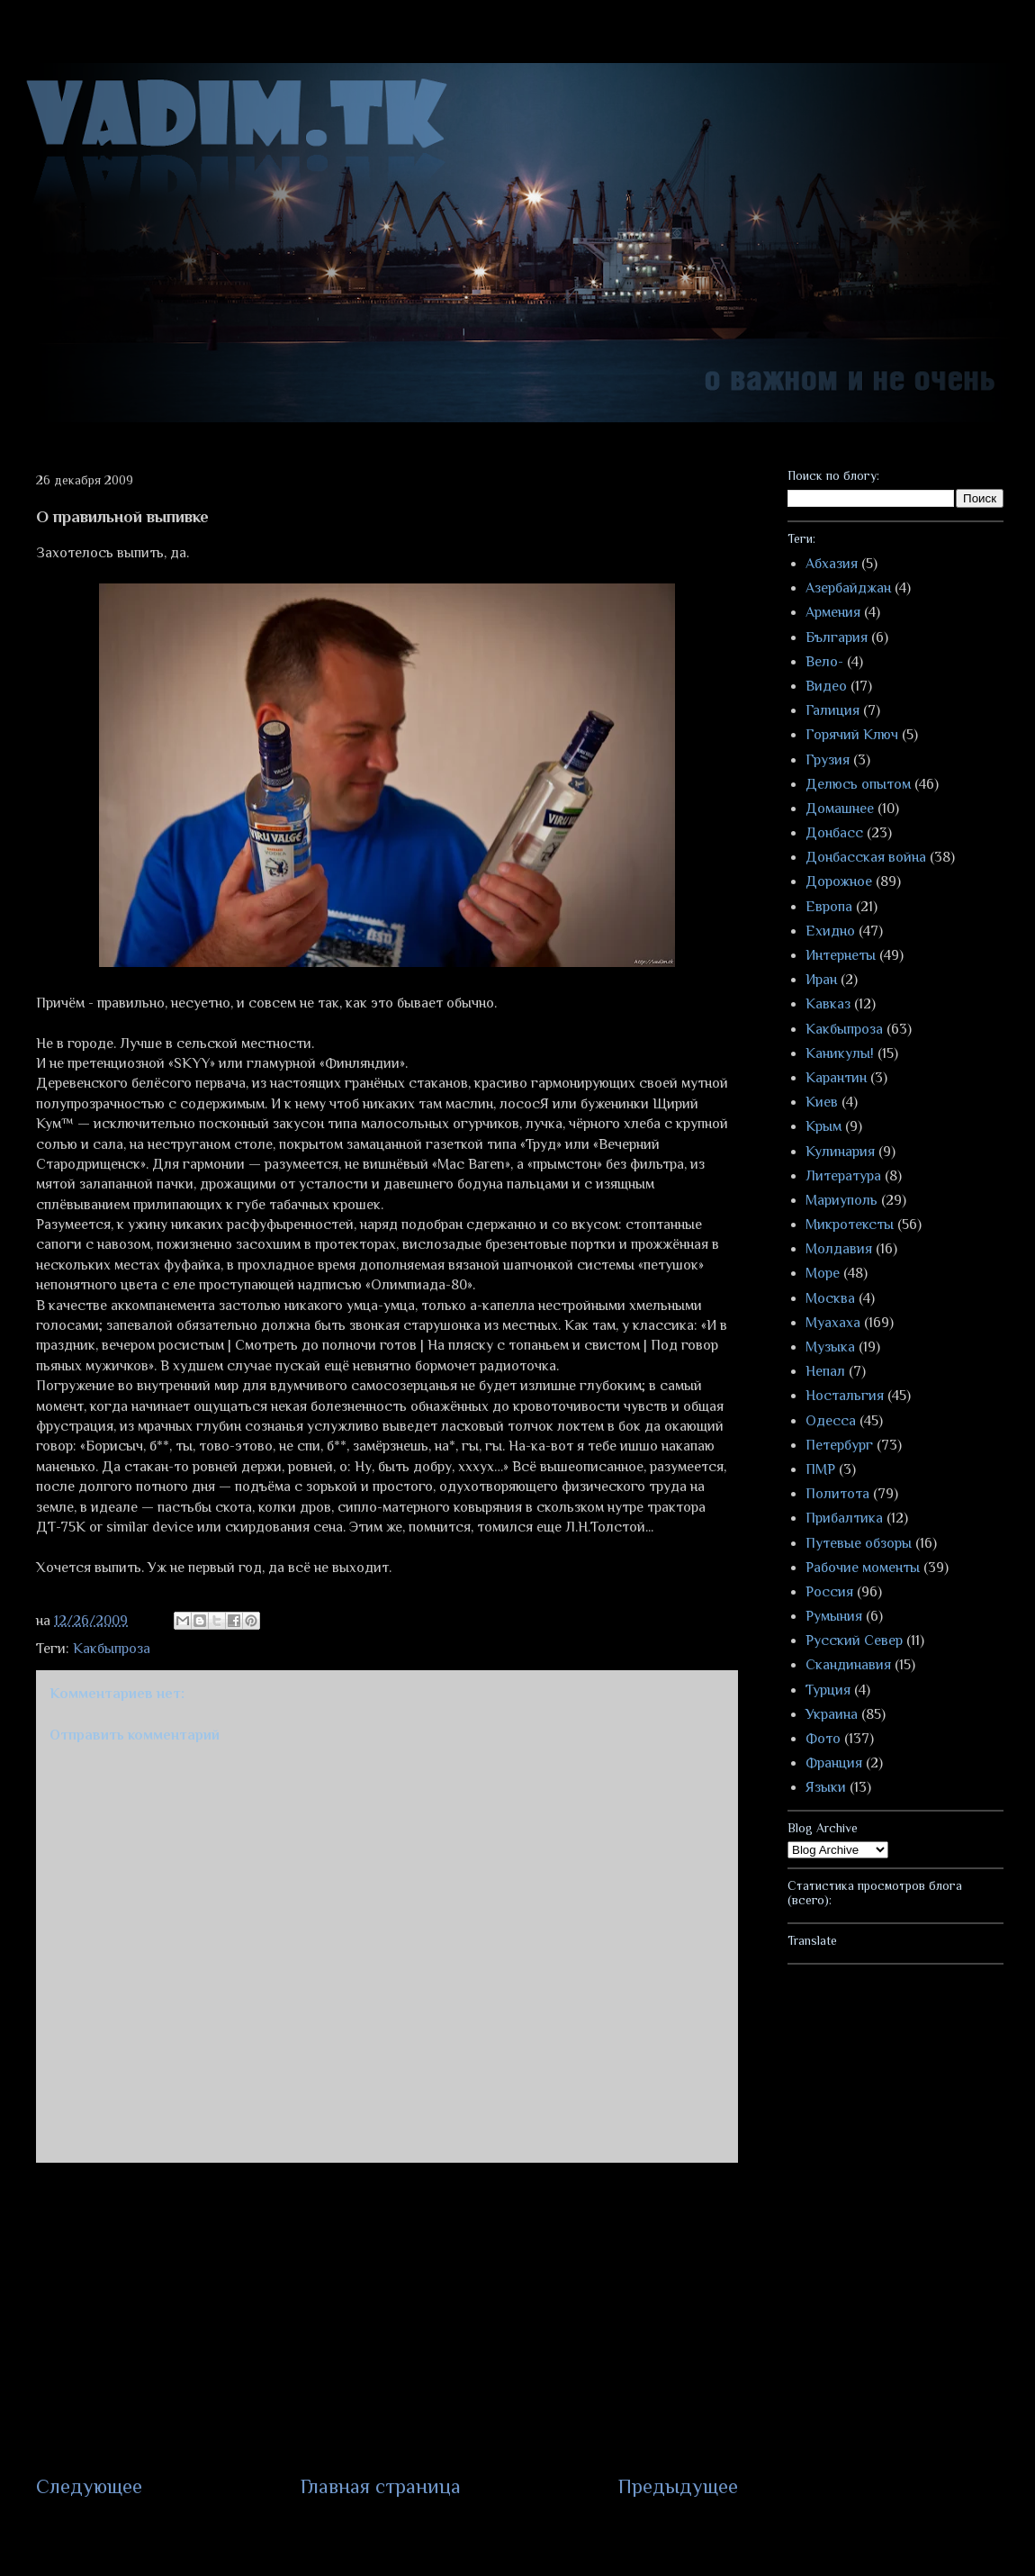 The height and width of the screenshot is (2576, 1035). What do you see at coordinates (828, 1690) in the screenshot?
I see `Турция` at bounding box center [828, 1690].